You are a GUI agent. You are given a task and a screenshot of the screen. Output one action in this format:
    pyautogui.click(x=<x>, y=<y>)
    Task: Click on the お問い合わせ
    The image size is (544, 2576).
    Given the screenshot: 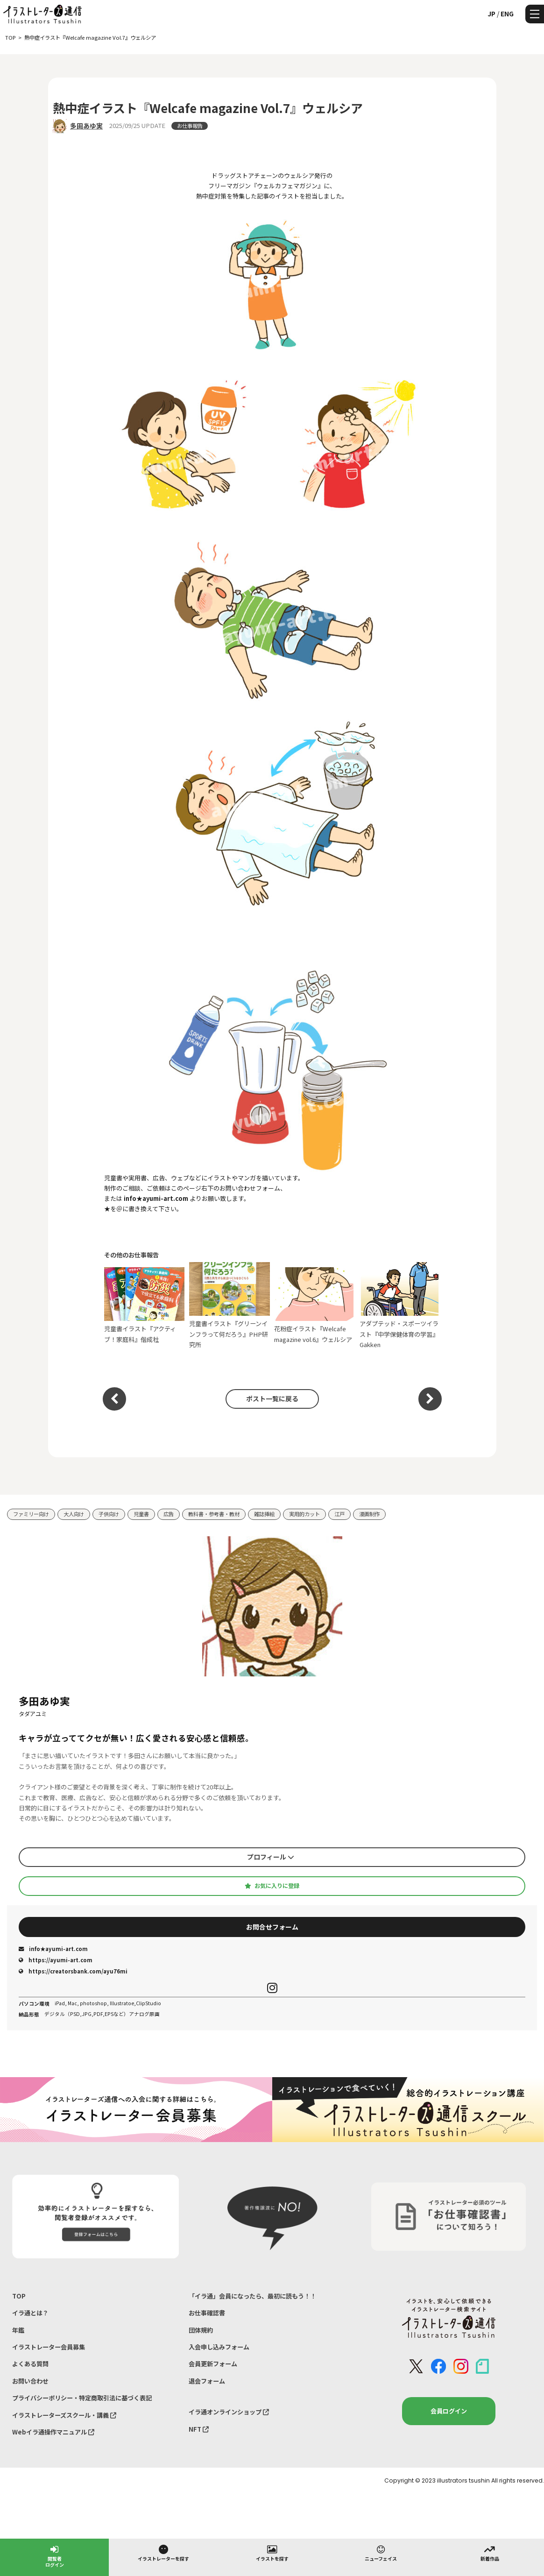 What is the action you would take?
    pyautogui.click(x=30, y=2381)
    